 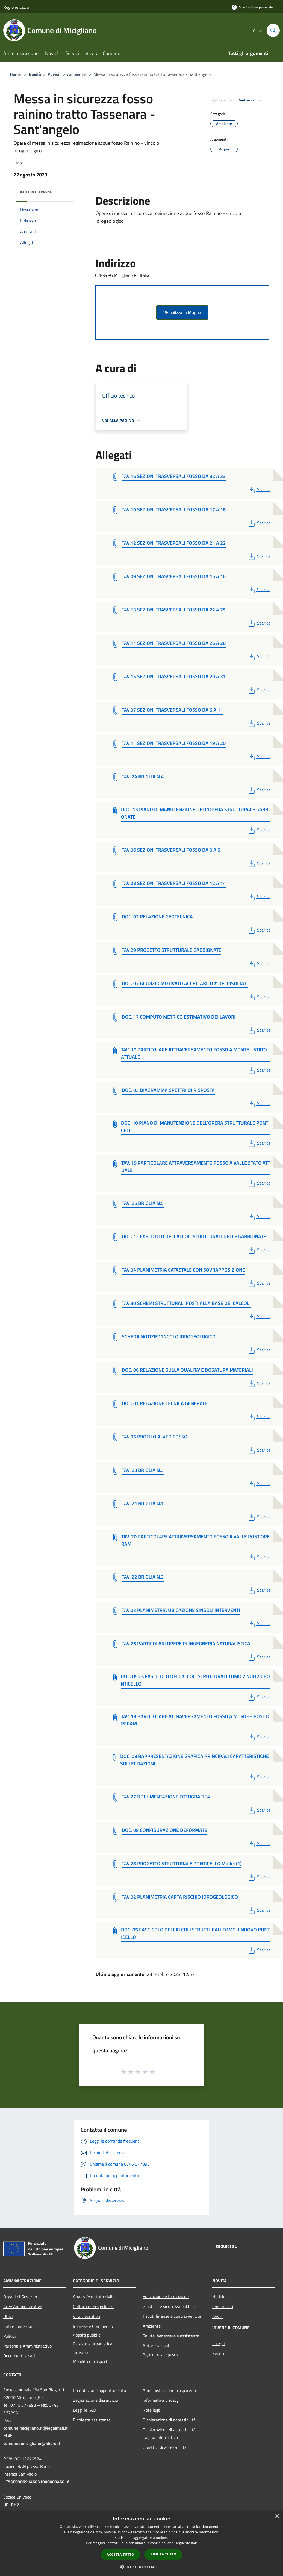 What do you see at coordinates (170, 2306) in the screenshot?
I see `Giustizia e sicurezza pubblica` at bounding box center [170, 2306].